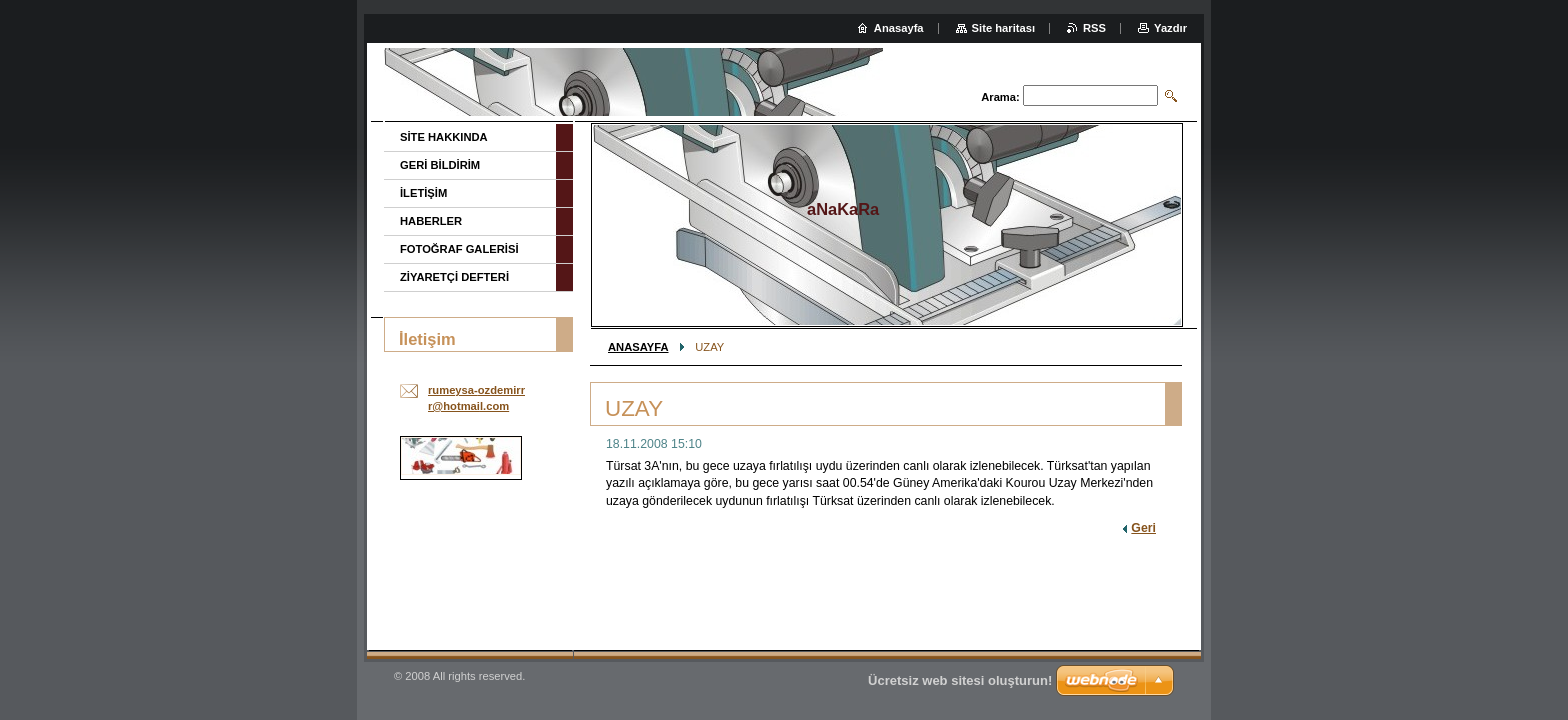  I want to click on HABERLER, so click(431, 221).